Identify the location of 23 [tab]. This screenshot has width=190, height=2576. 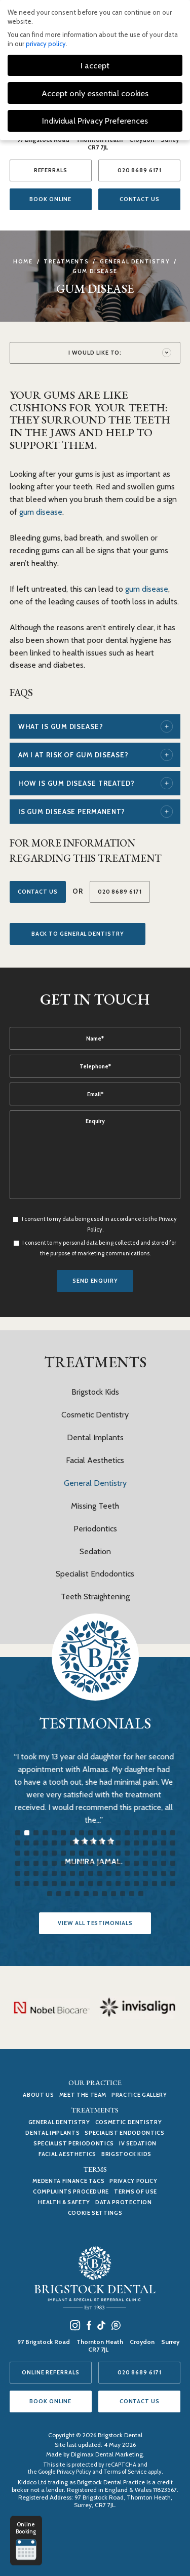
(54, 1843).